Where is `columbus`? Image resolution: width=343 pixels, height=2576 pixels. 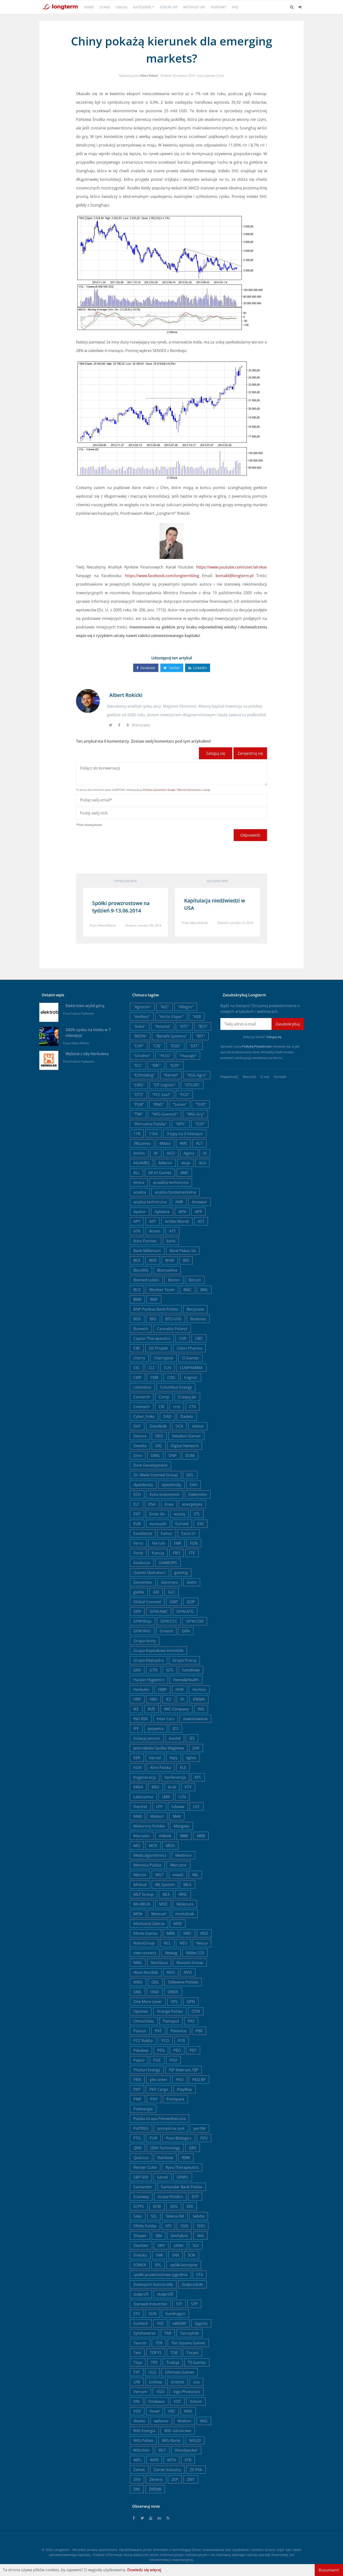 columbus is located at coordinates (142, 1387).